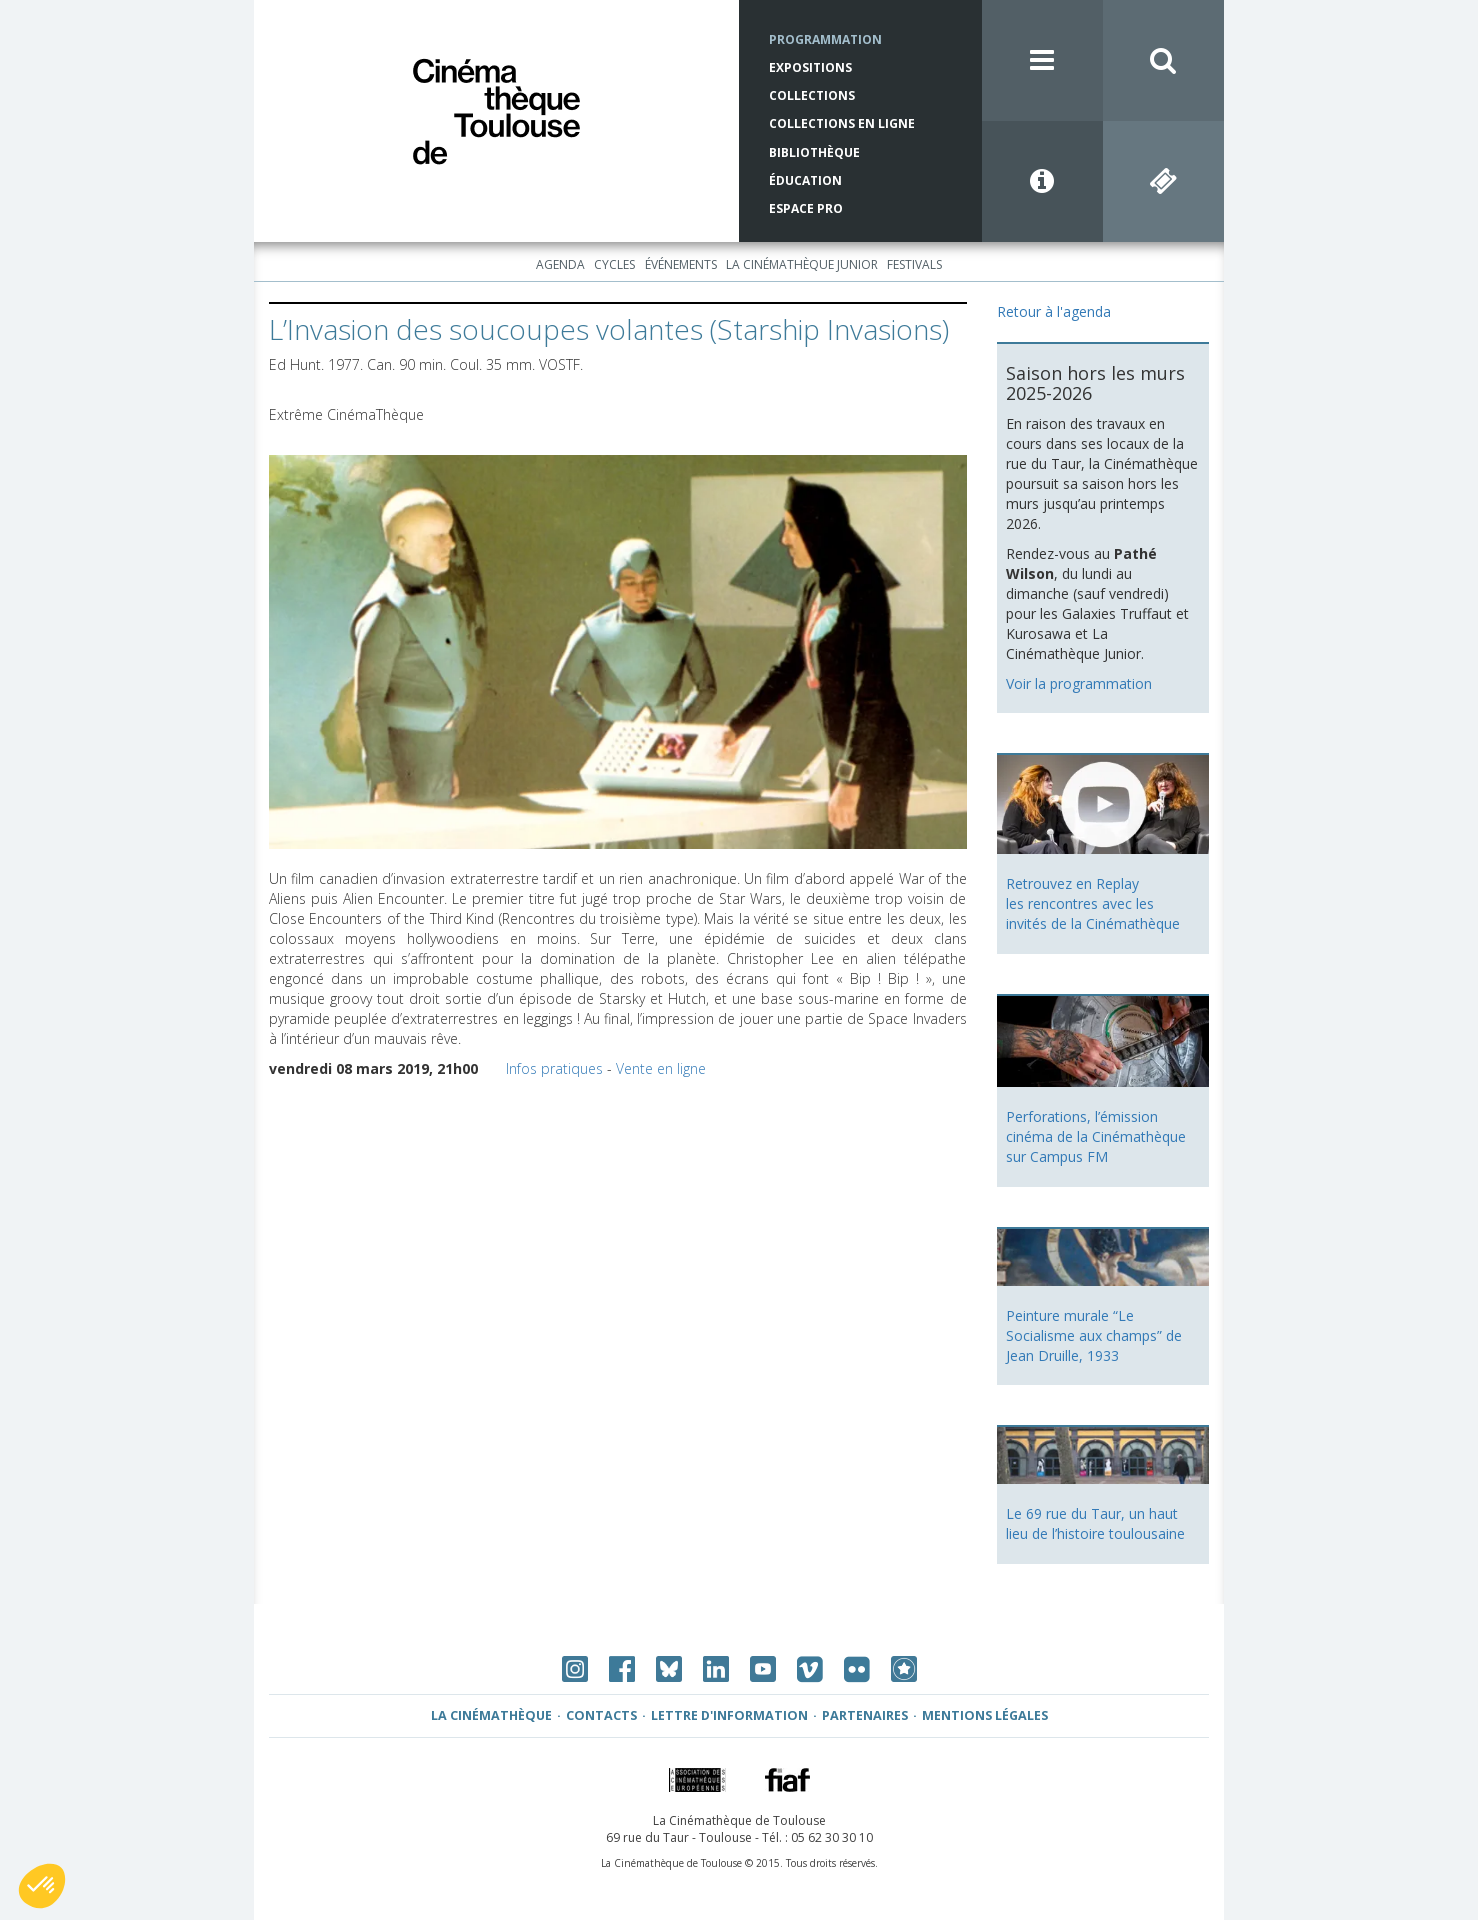 The width and height of the screenshot is (1478, 1920). I want to click on Infos pratiques, so click(554, 1068).